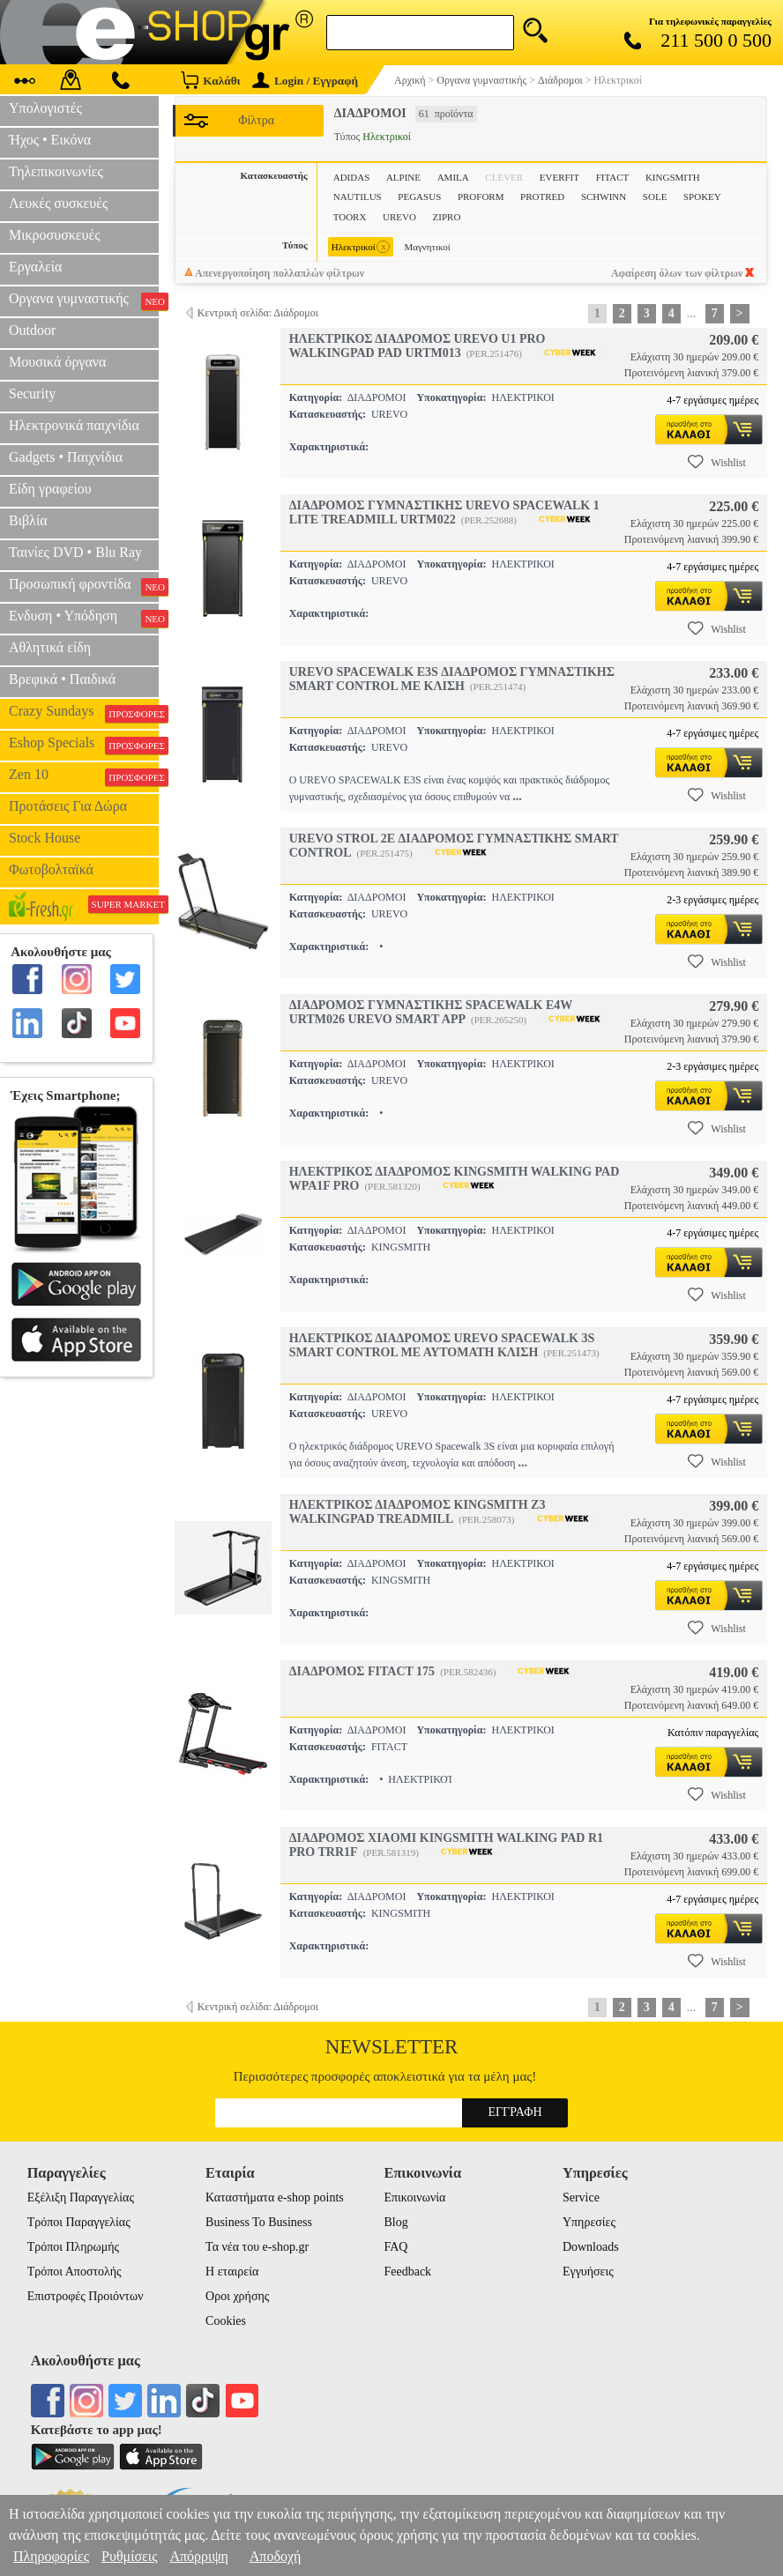 This screenshot has width=783, height=2576. Describe the element at coordinates (581, 2197) in the screenshot. I see `Service` at that location.